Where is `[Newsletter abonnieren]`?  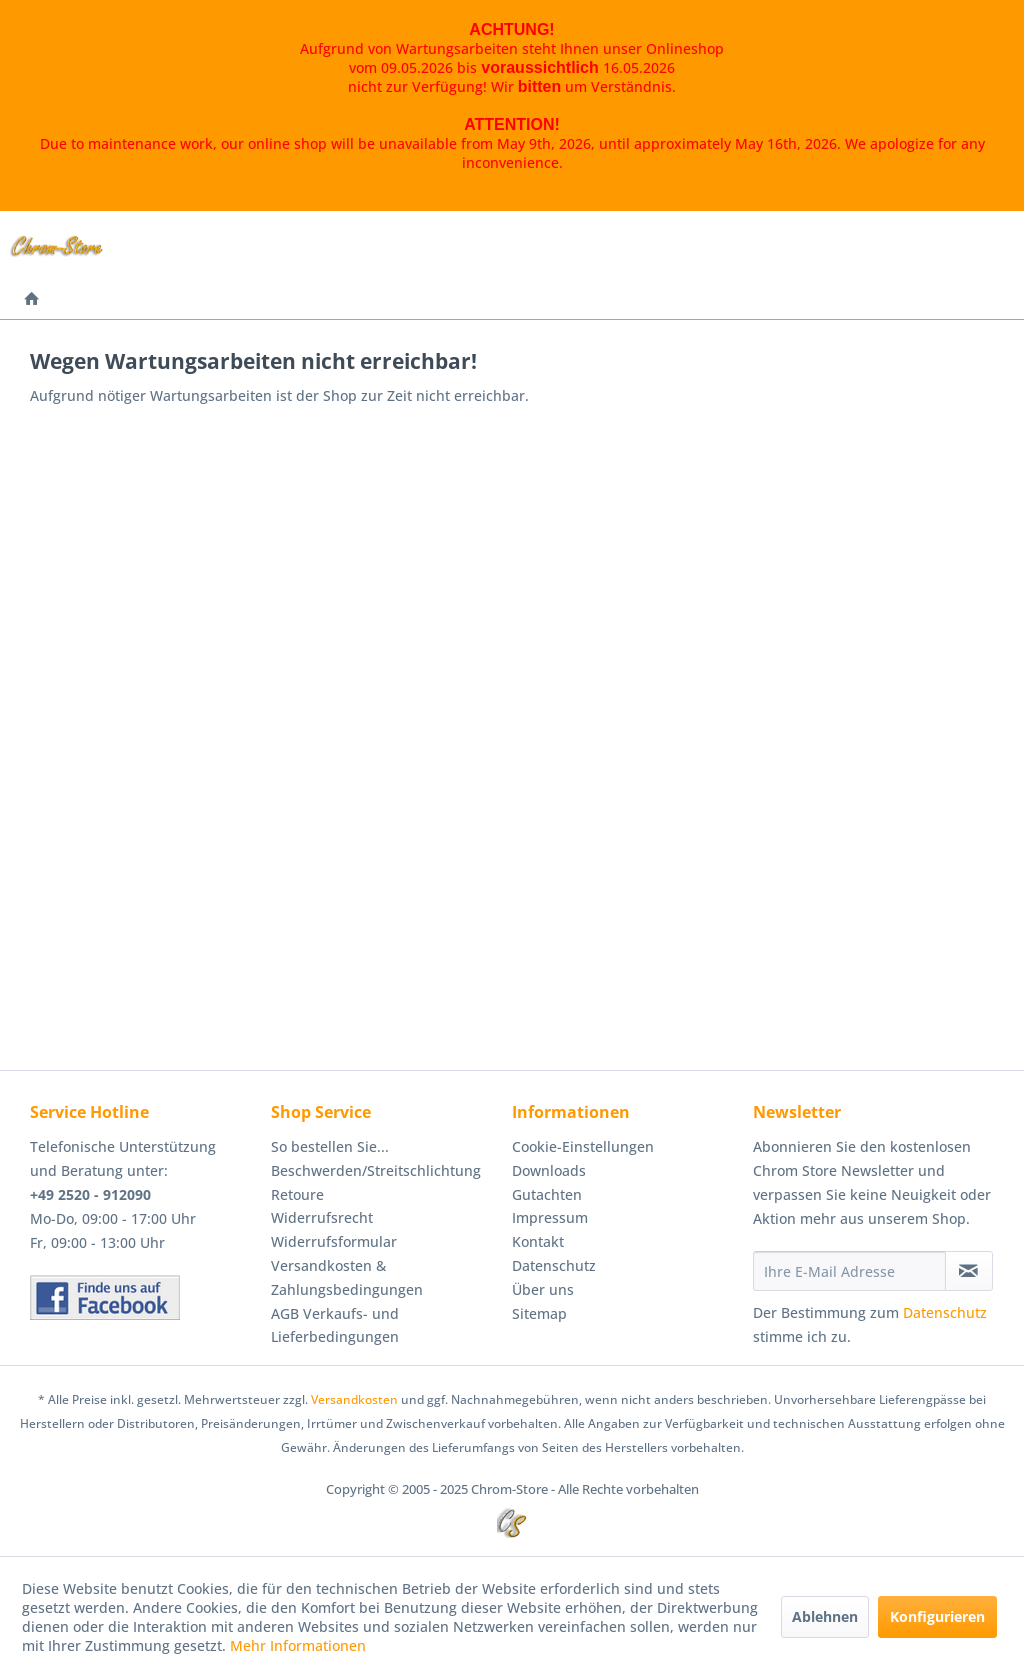
[Newsletter abonnieren] is located at coordinates (969, 1271).